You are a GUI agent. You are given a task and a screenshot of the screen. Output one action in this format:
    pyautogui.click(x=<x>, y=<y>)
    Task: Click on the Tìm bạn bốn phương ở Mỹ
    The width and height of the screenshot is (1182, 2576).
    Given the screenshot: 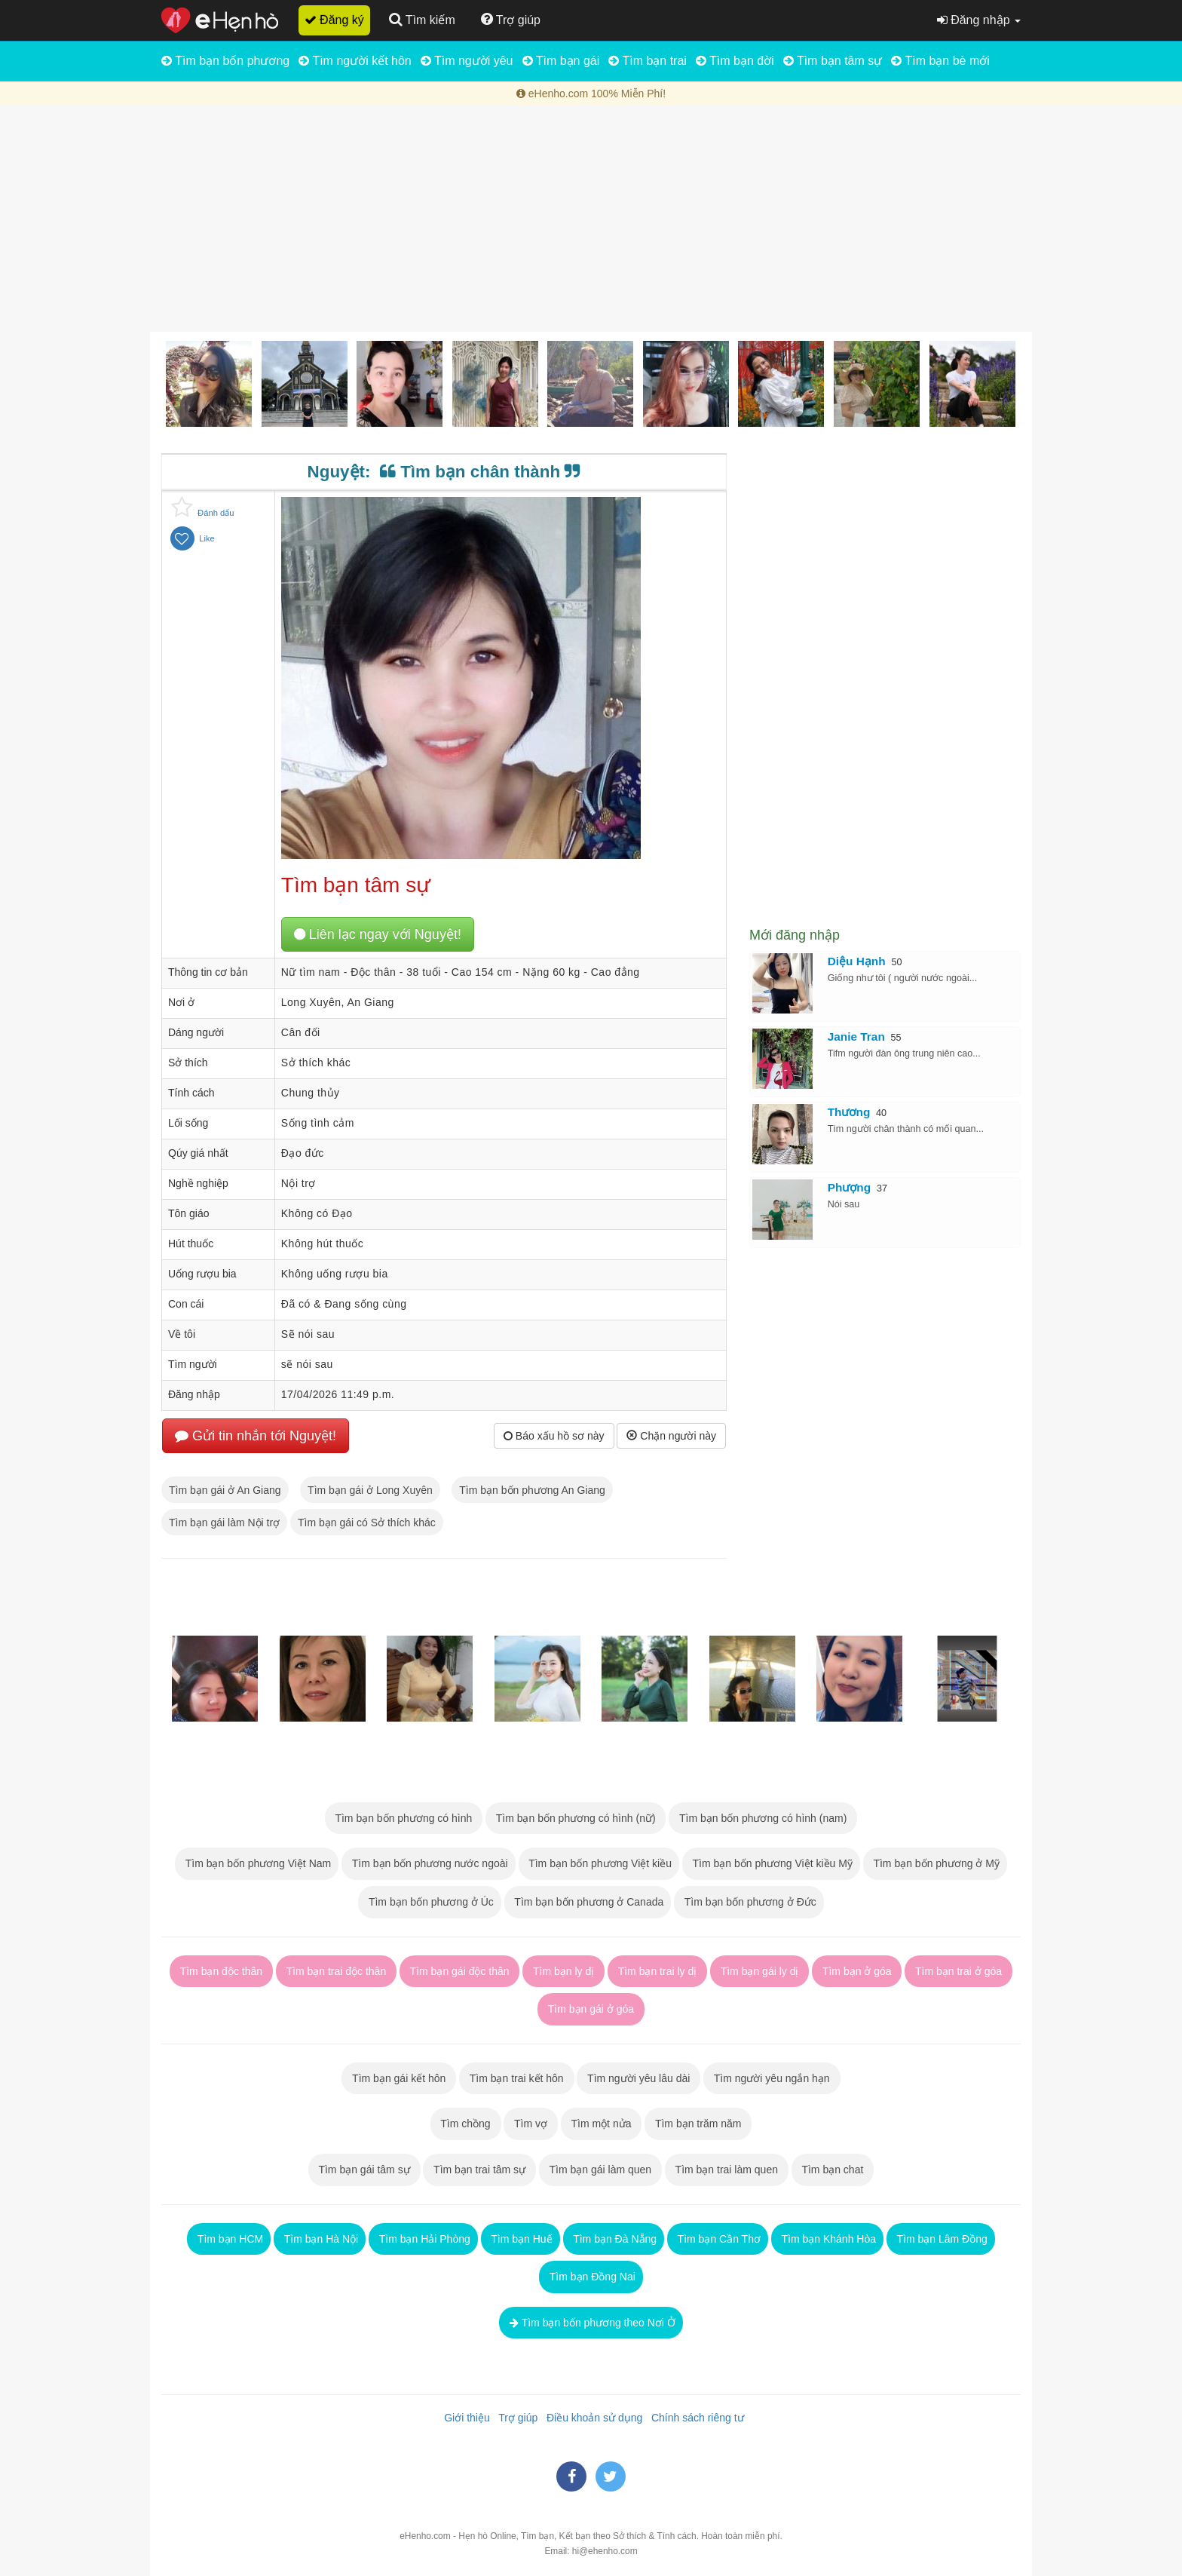 What is the action you would take?
    pyautogui.click(x=935, y=1863)
    